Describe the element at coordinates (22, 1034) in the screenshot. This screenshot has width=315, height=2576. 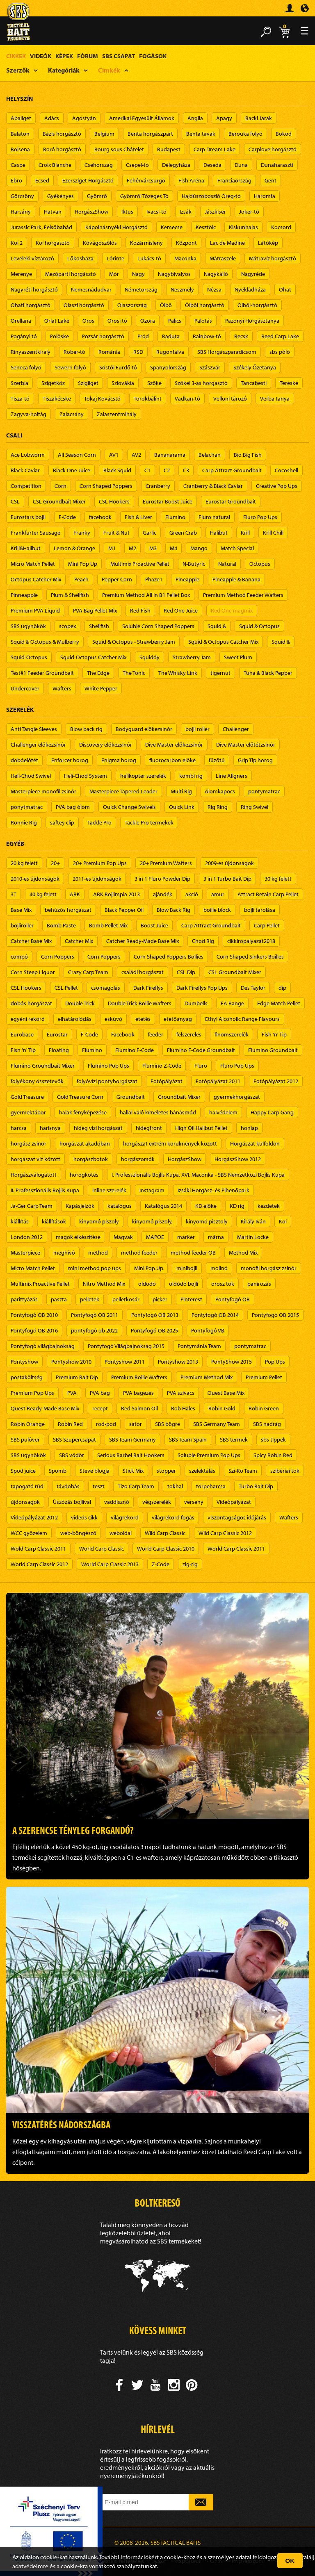
I see `Eurobase` at that location.